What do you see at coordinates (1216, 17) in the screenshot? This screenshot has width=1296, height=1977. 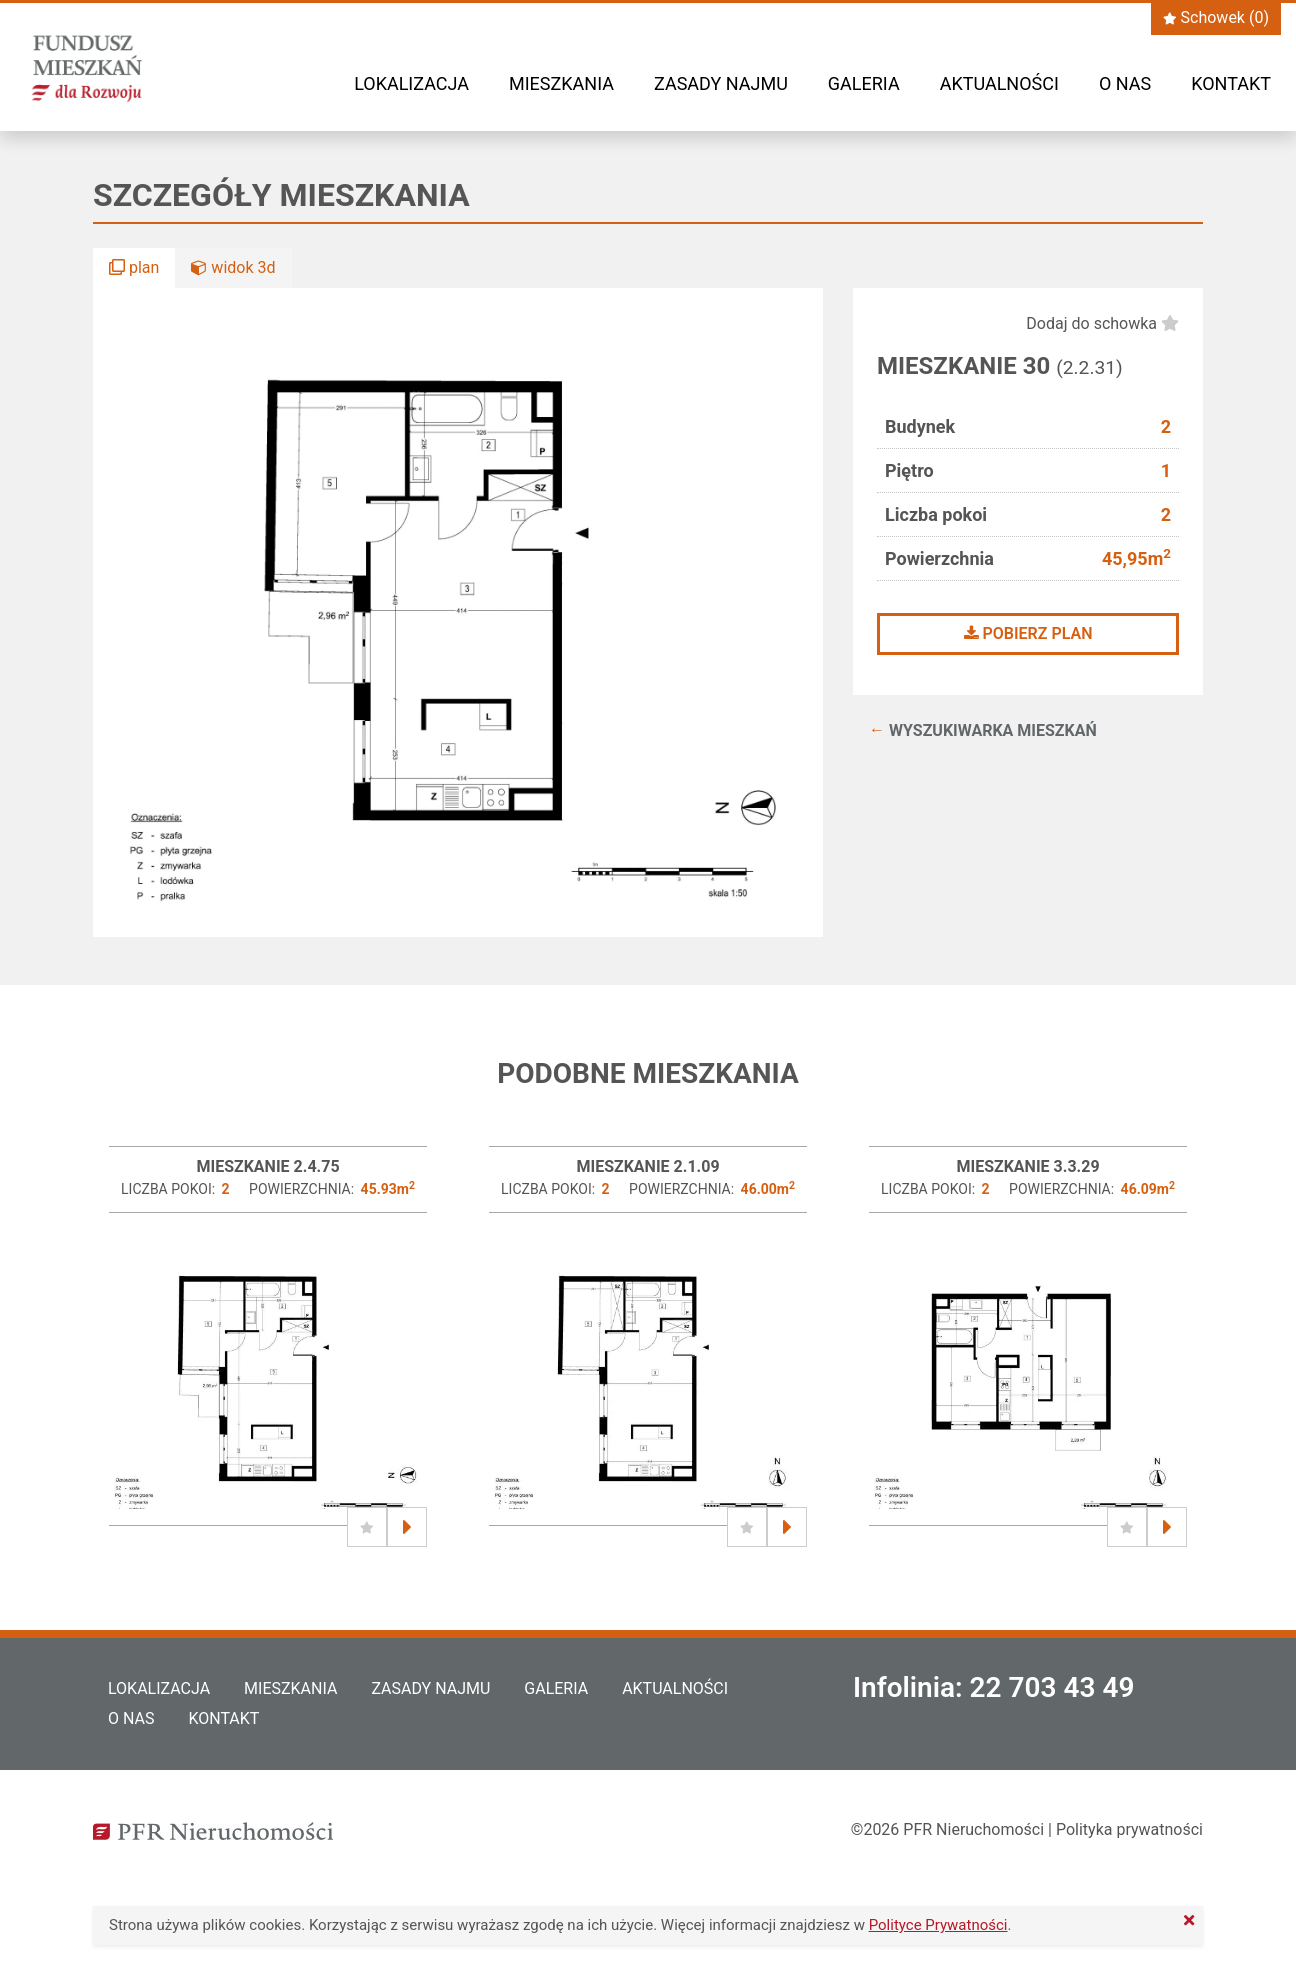 I see `Schowek ()` at bounding box center [1216, 17].